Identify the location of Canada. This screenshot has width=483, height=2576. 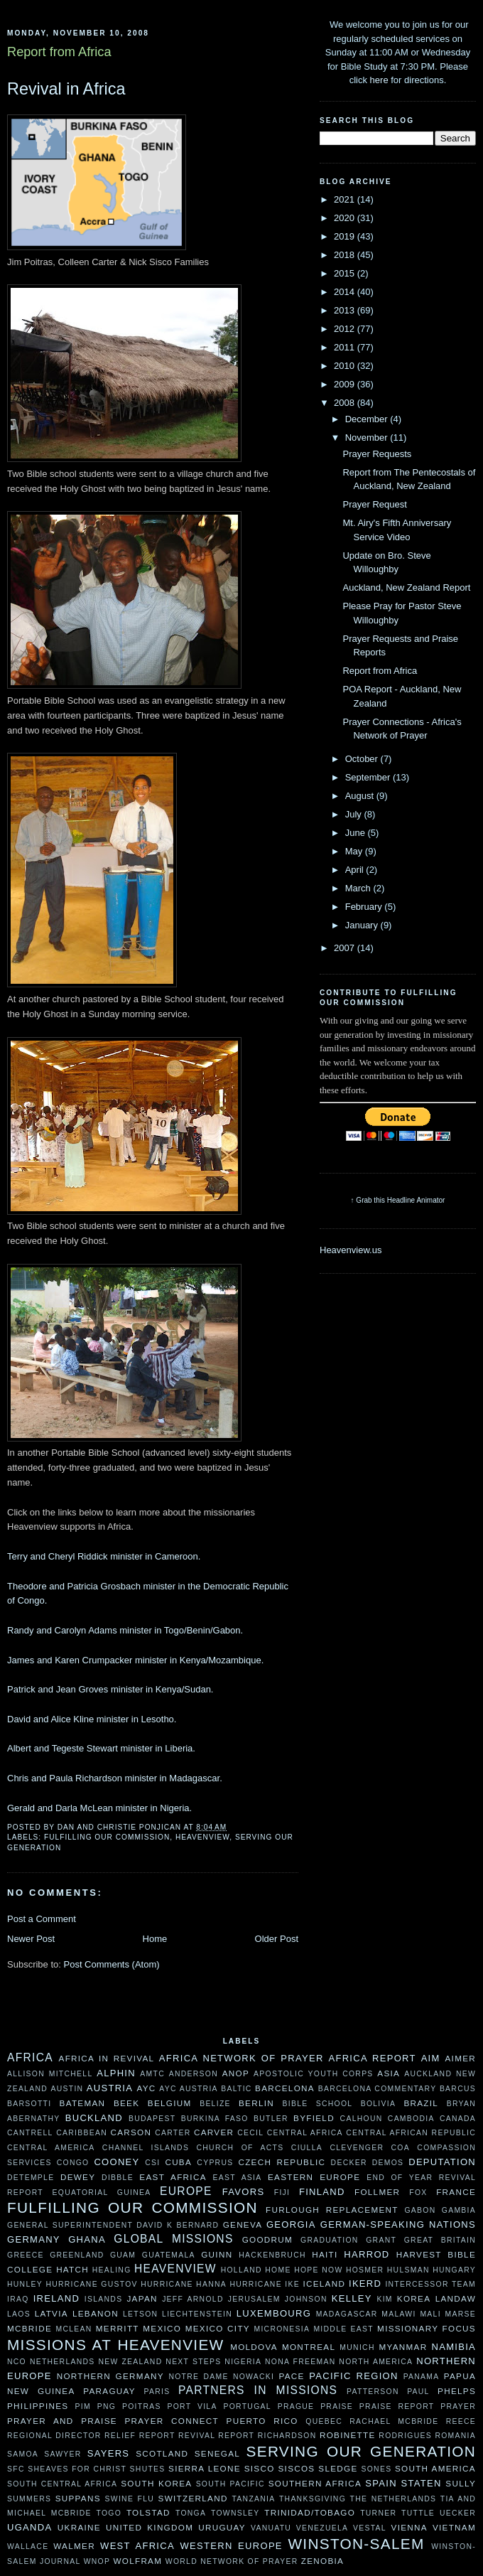
(458, 2118).